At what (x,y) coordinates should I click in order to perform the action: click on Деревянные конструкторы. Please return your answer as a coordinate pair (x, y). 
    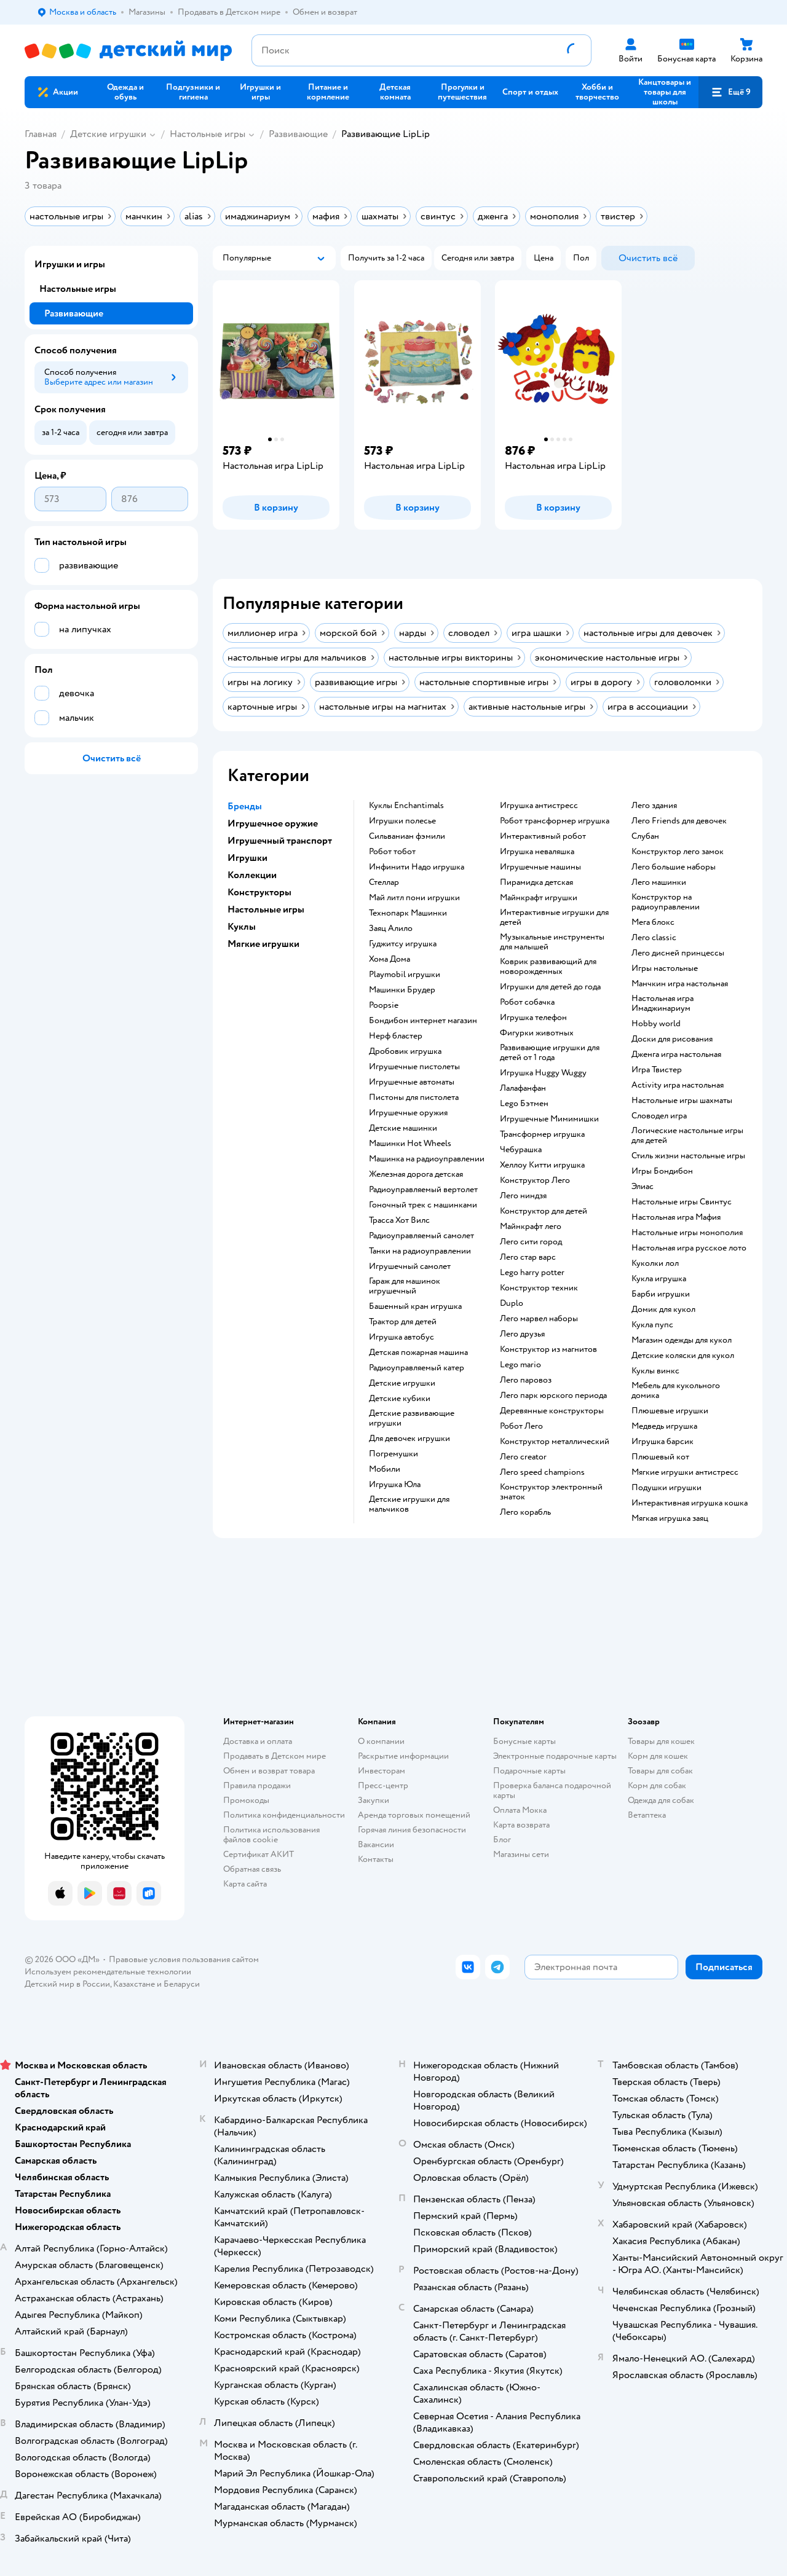
    Looking at the image, I should click on (552, 1411).